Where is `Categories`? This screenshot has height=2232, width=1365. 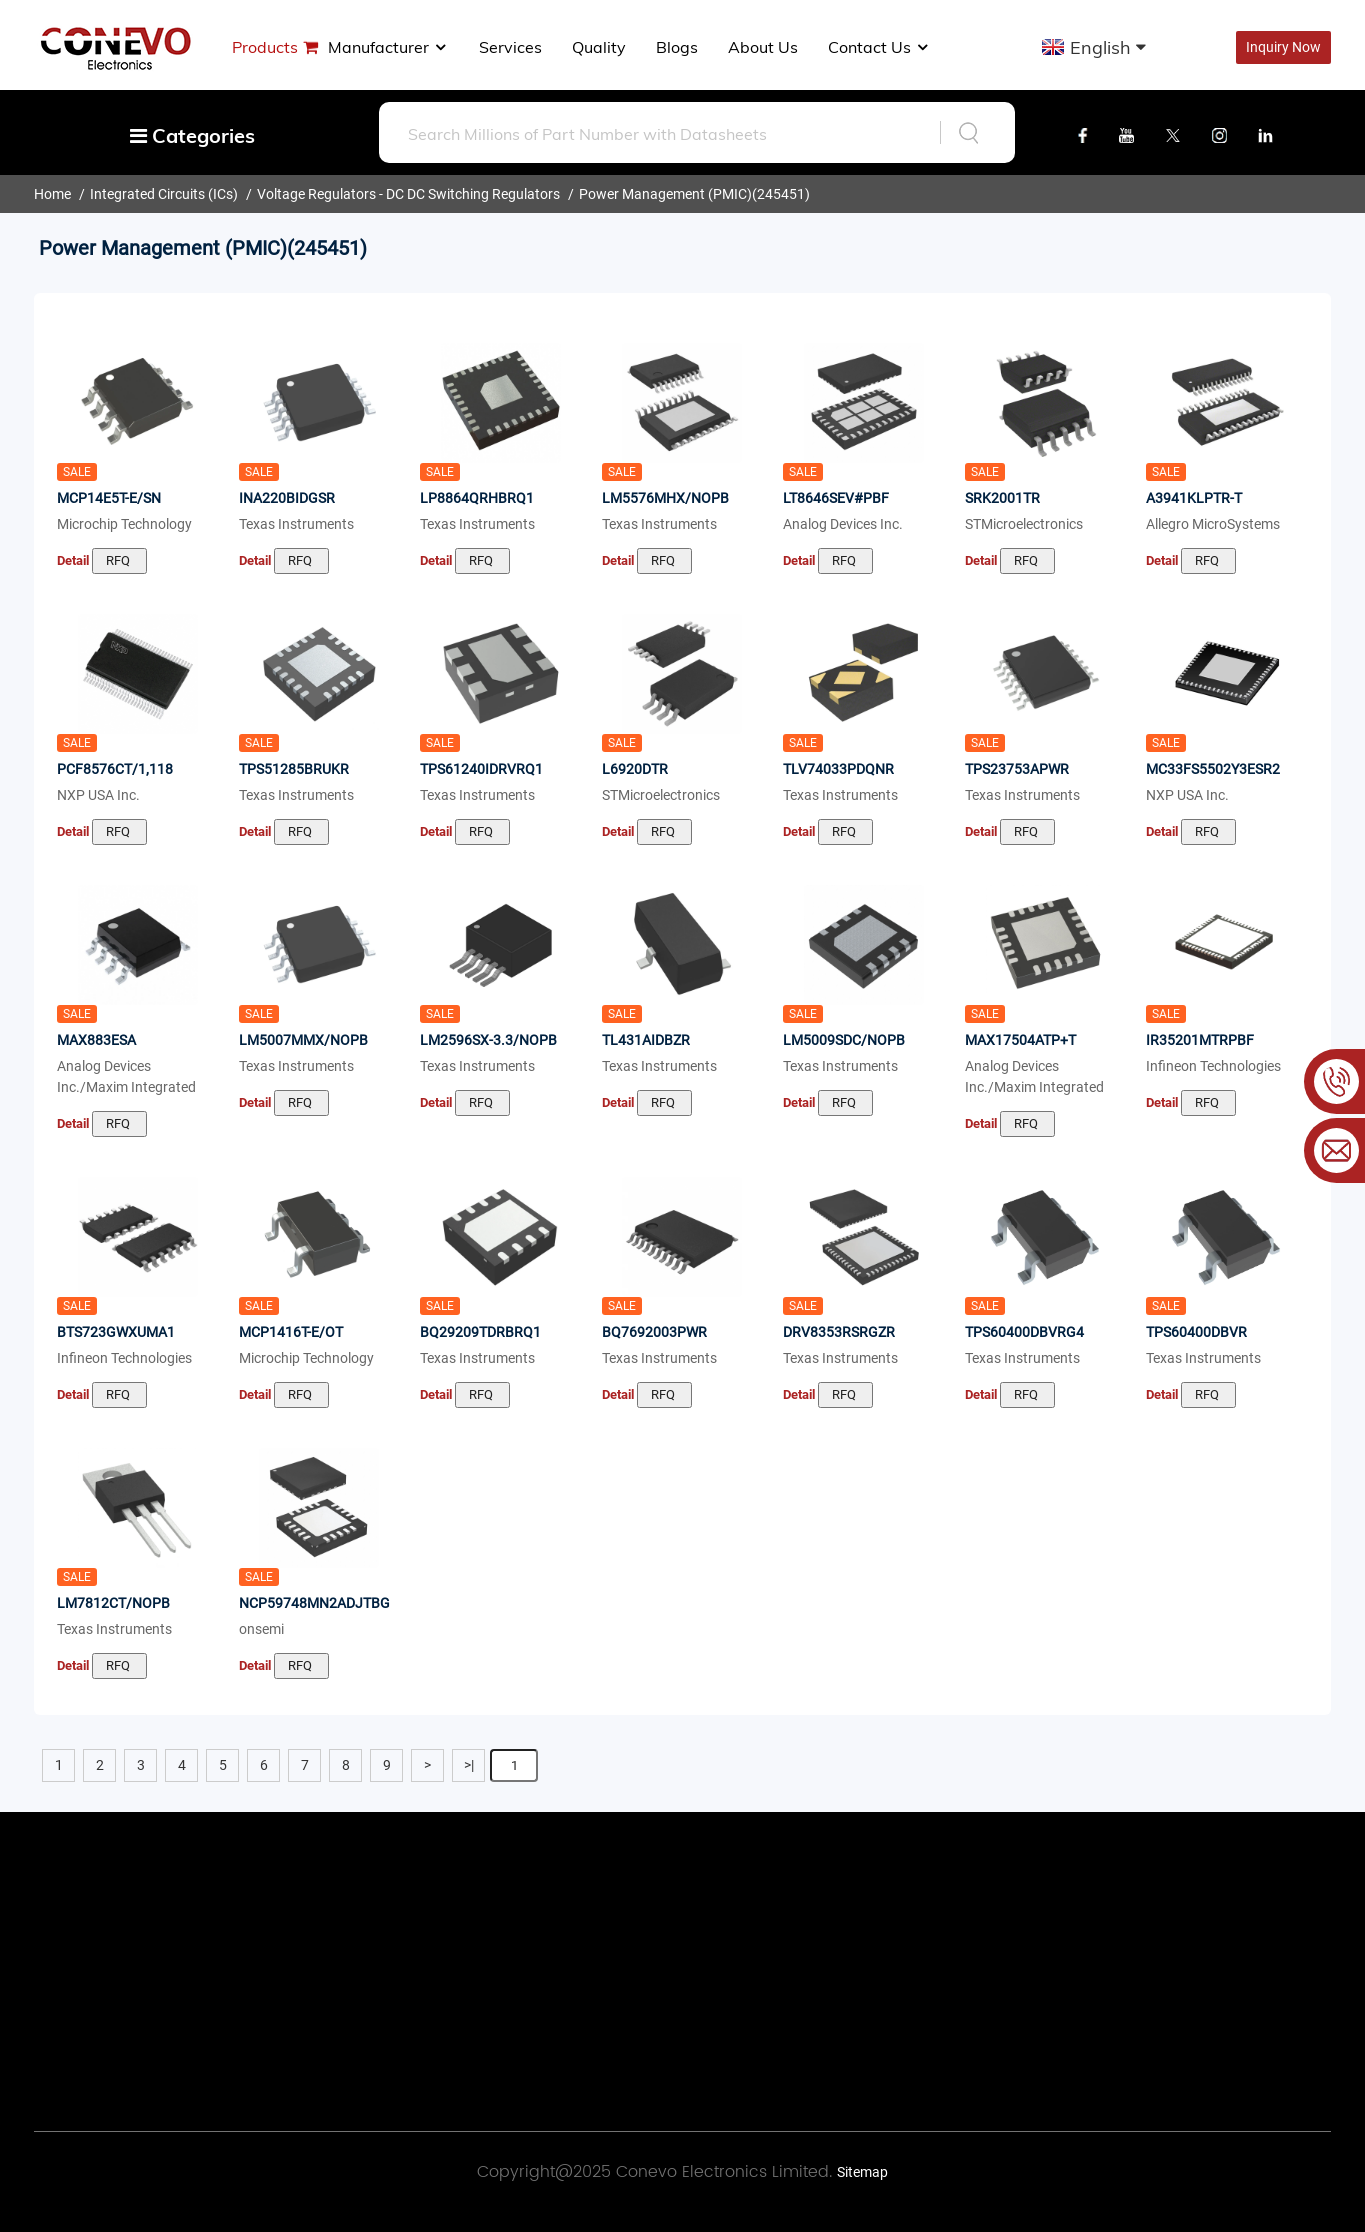
Categories is located at coordinates (192, 135).